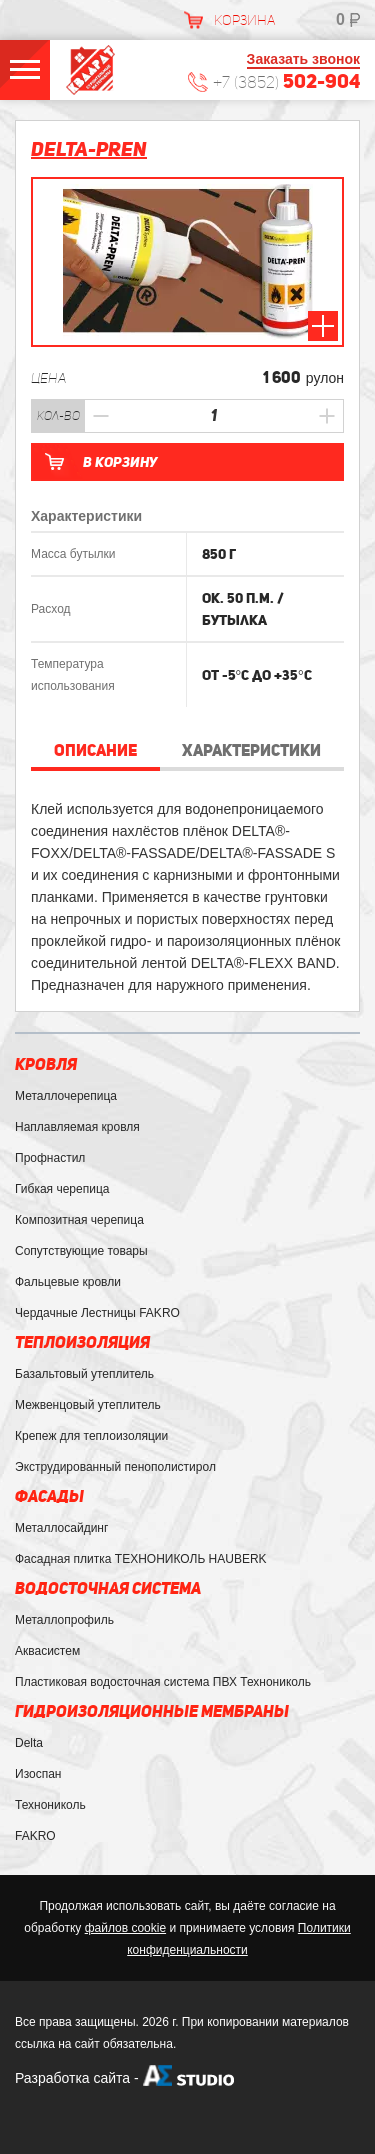 The width and height of the screenshot is (375, 2154). What do you see at coordinates (64, 1620) in the screenshot?
I see `Металлопрофиль` at bounding box center [64, 1620].